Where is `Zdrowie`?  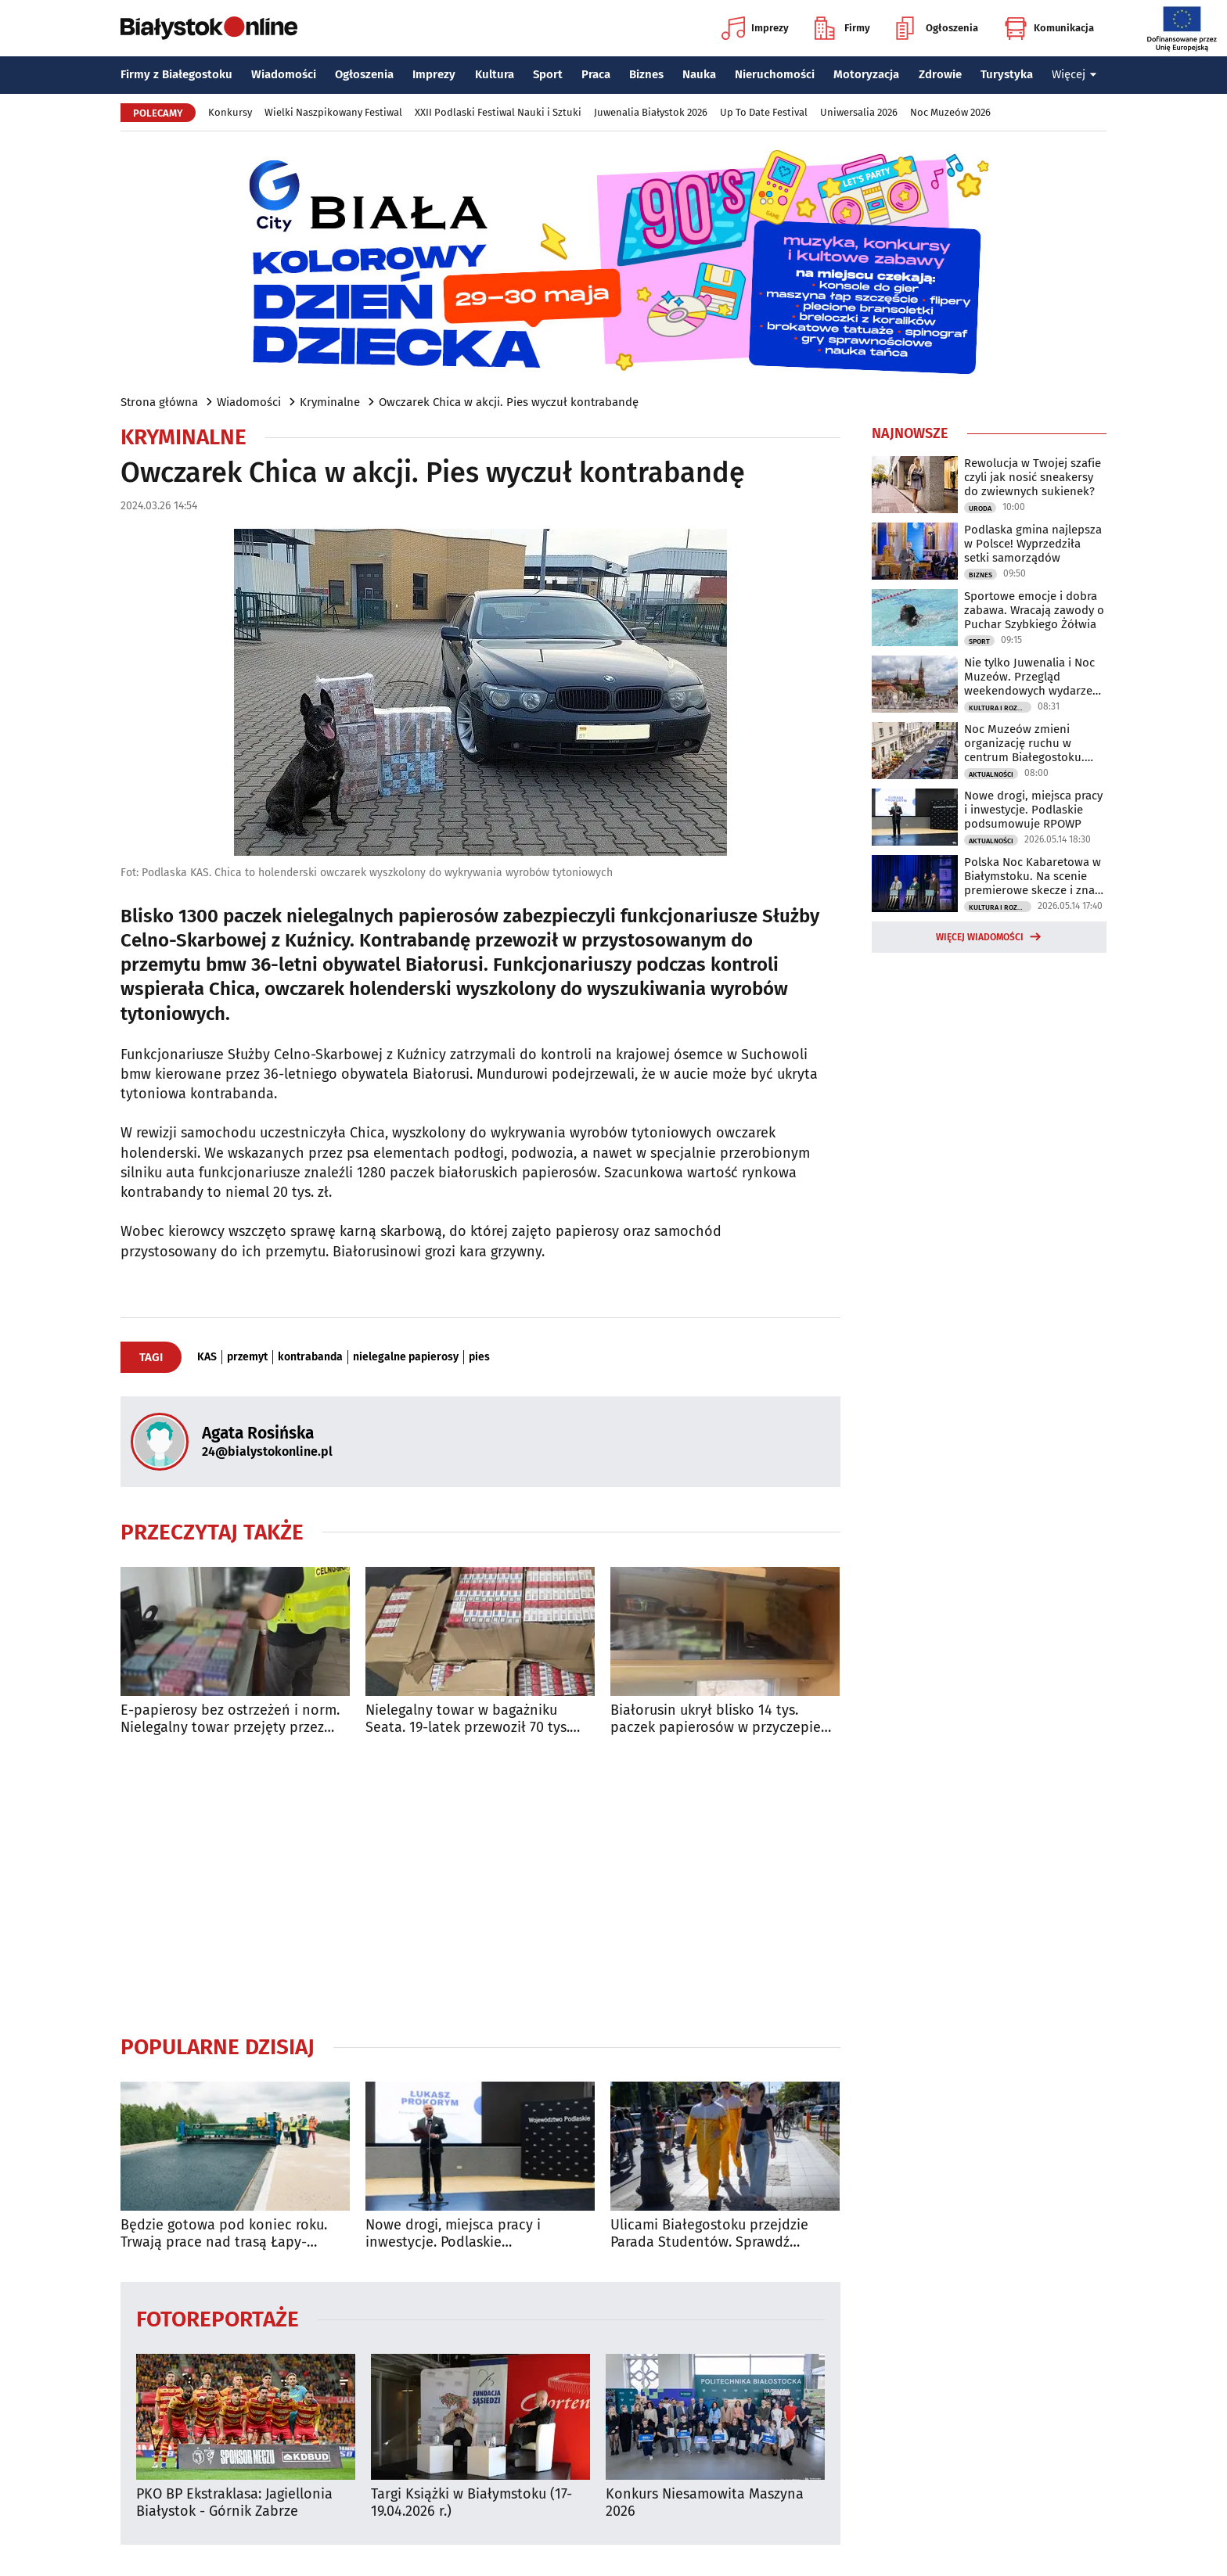 Zdrowie is located at coordinates (940, 74).